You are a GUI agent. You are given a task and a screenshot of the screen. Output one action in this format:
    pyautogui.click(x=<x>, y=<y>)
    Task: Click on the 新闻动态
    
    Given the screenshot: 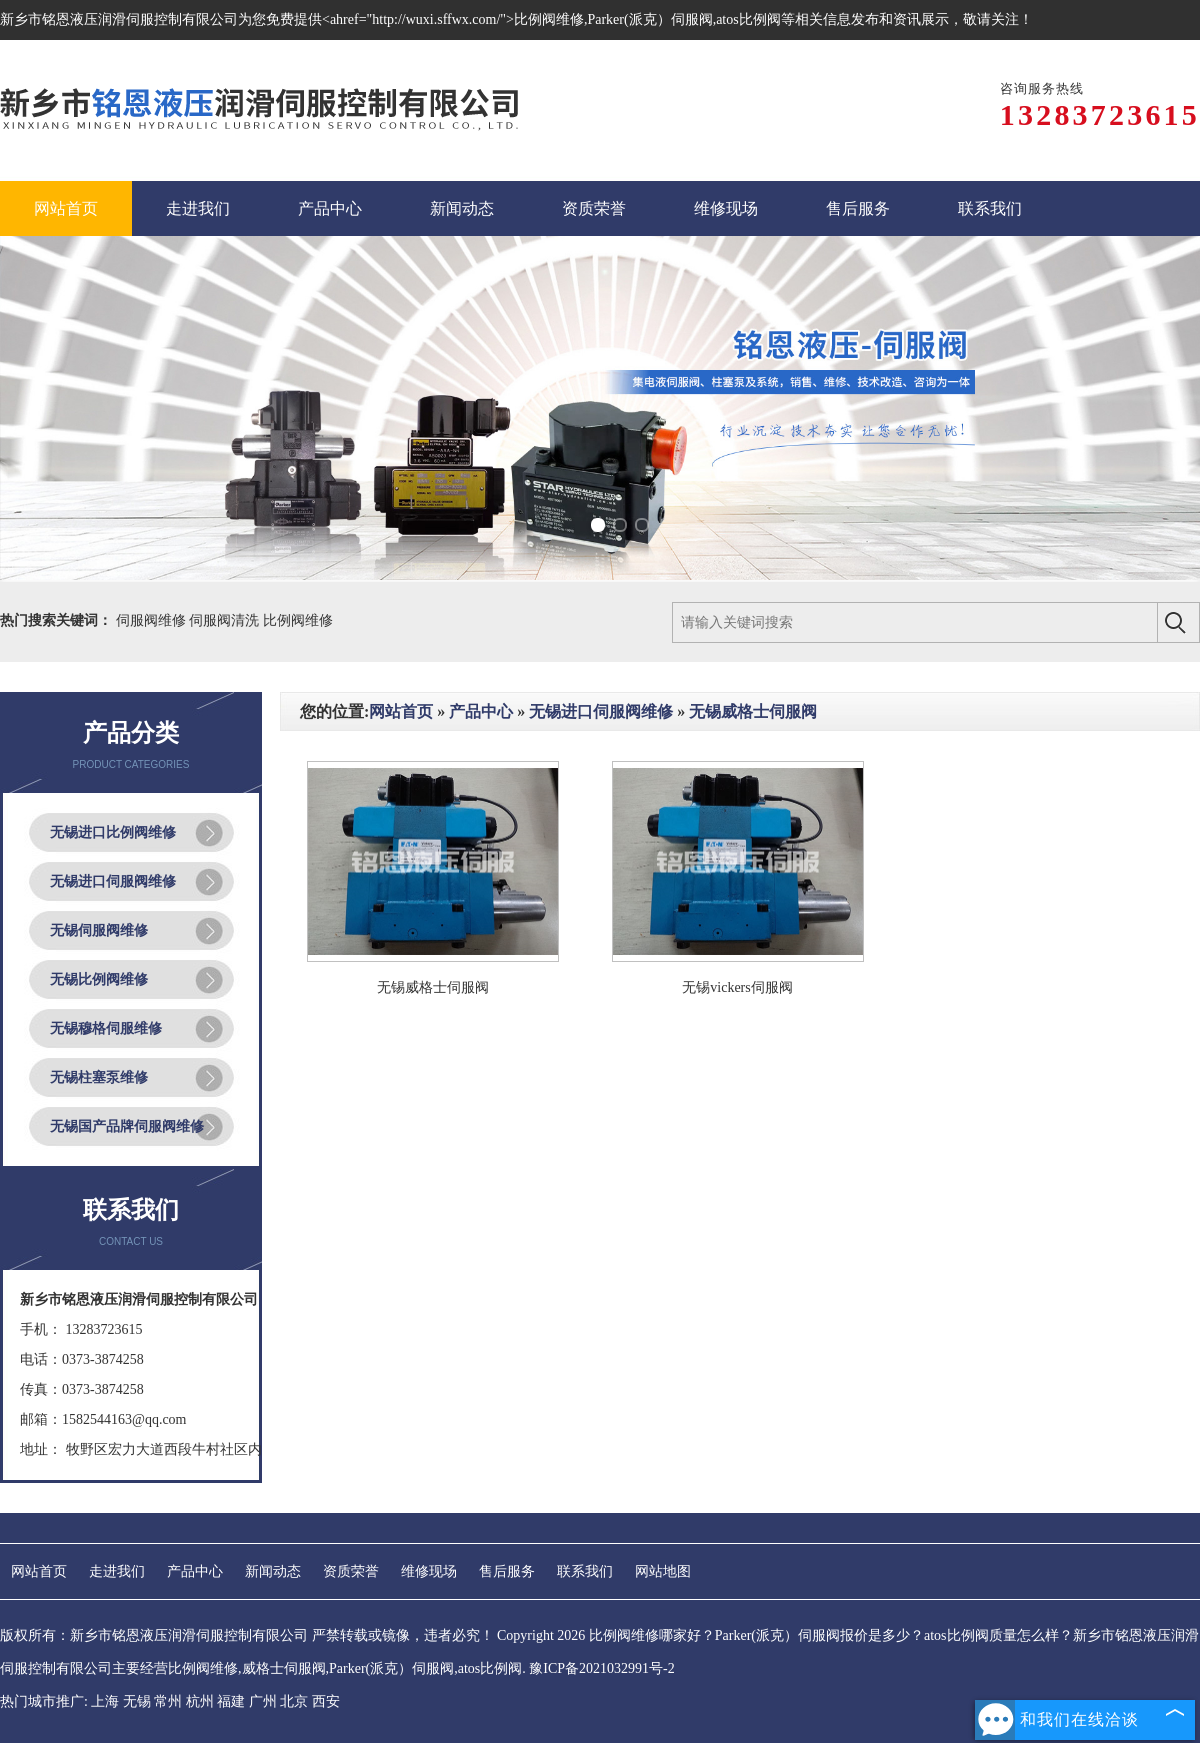 What is the action you would take?
    pyautogui.click(x=273, y=1571)
    